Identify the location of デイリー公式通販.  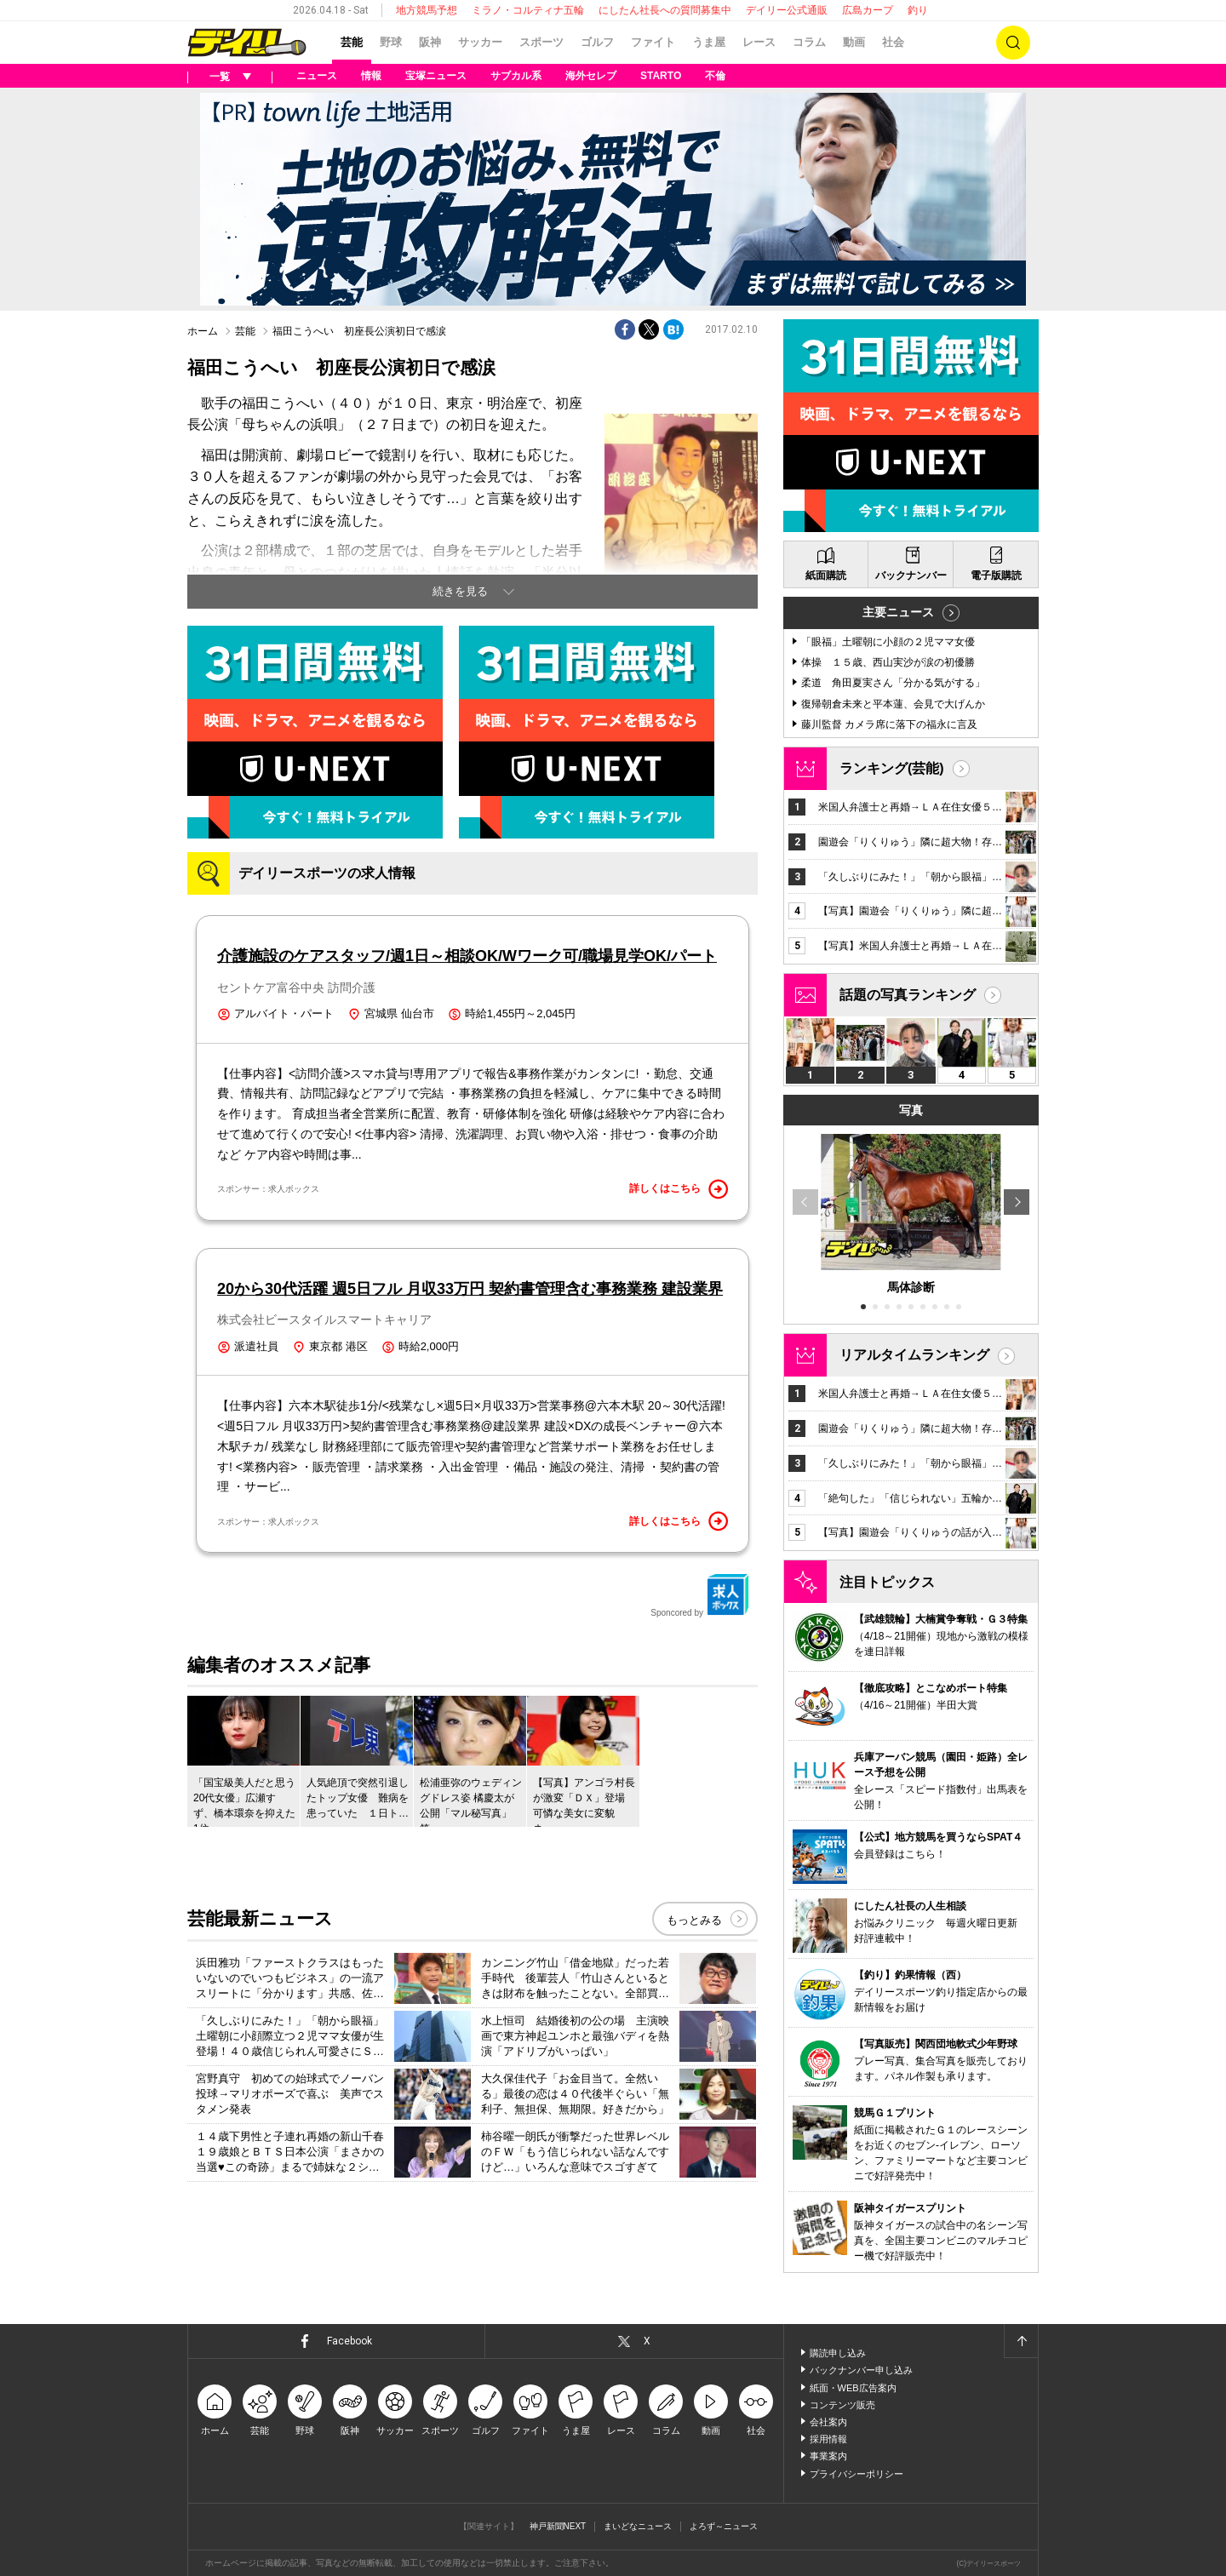
(787, 10).